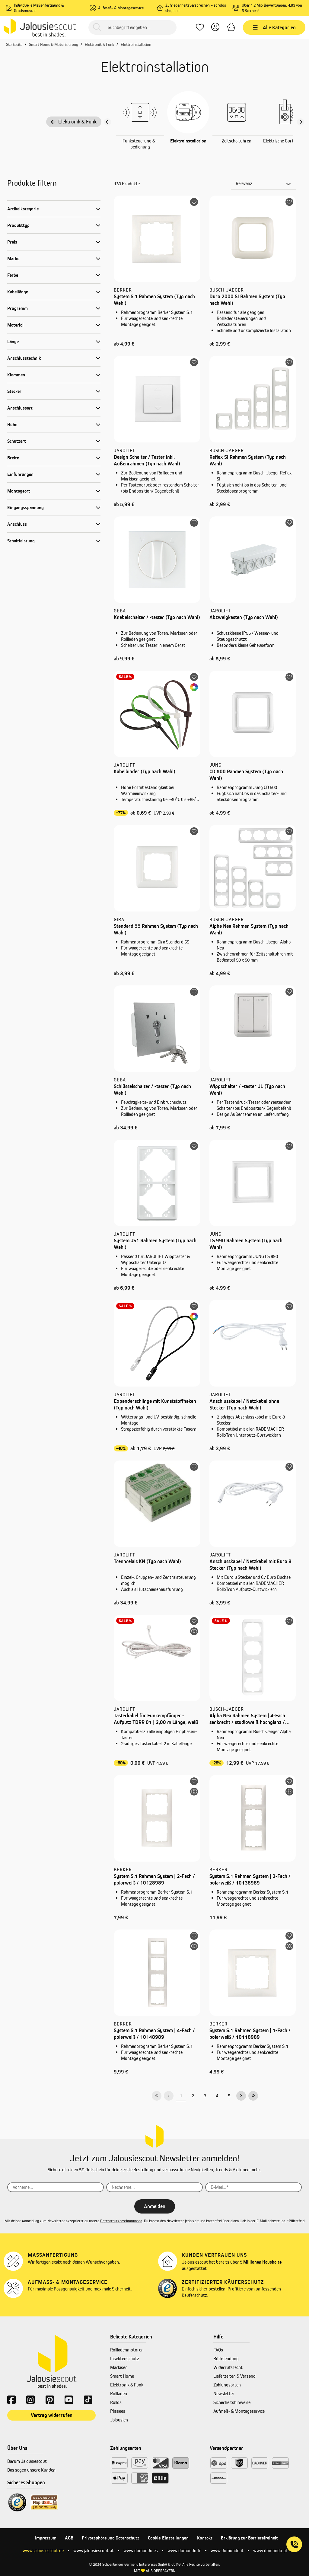 This screenshot has width=309, height=2576. I want to click on Smart Home, so click(122, 2376).